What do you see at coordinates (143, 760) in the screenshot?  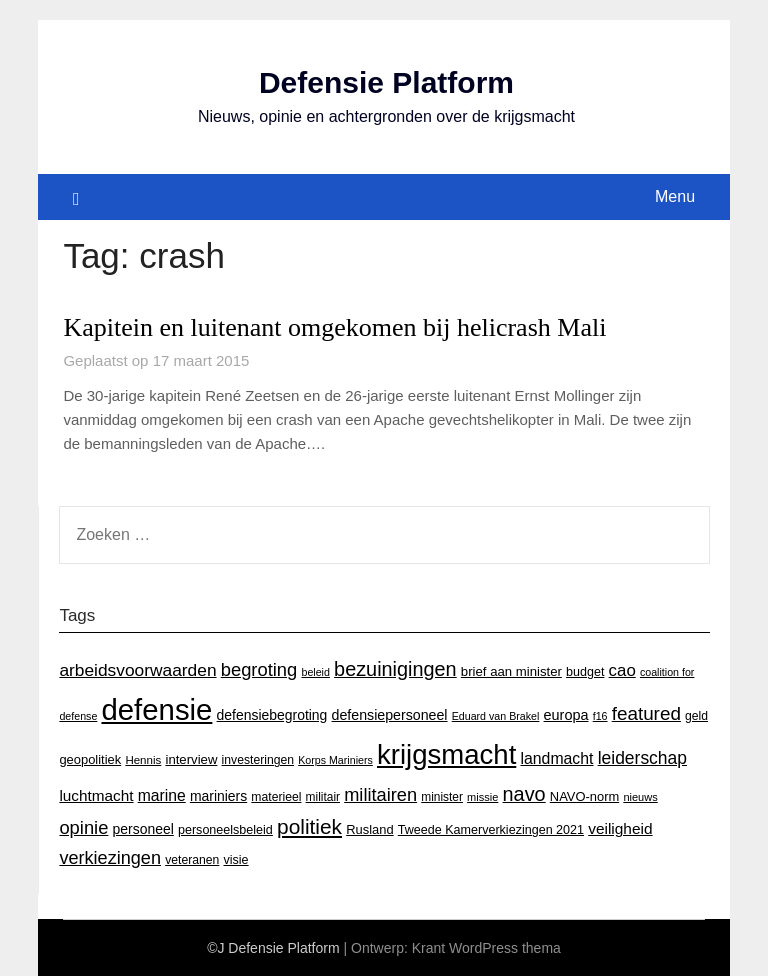 I see `Hennis [Hennis (13 items)]` at bounding box center [143, 760].